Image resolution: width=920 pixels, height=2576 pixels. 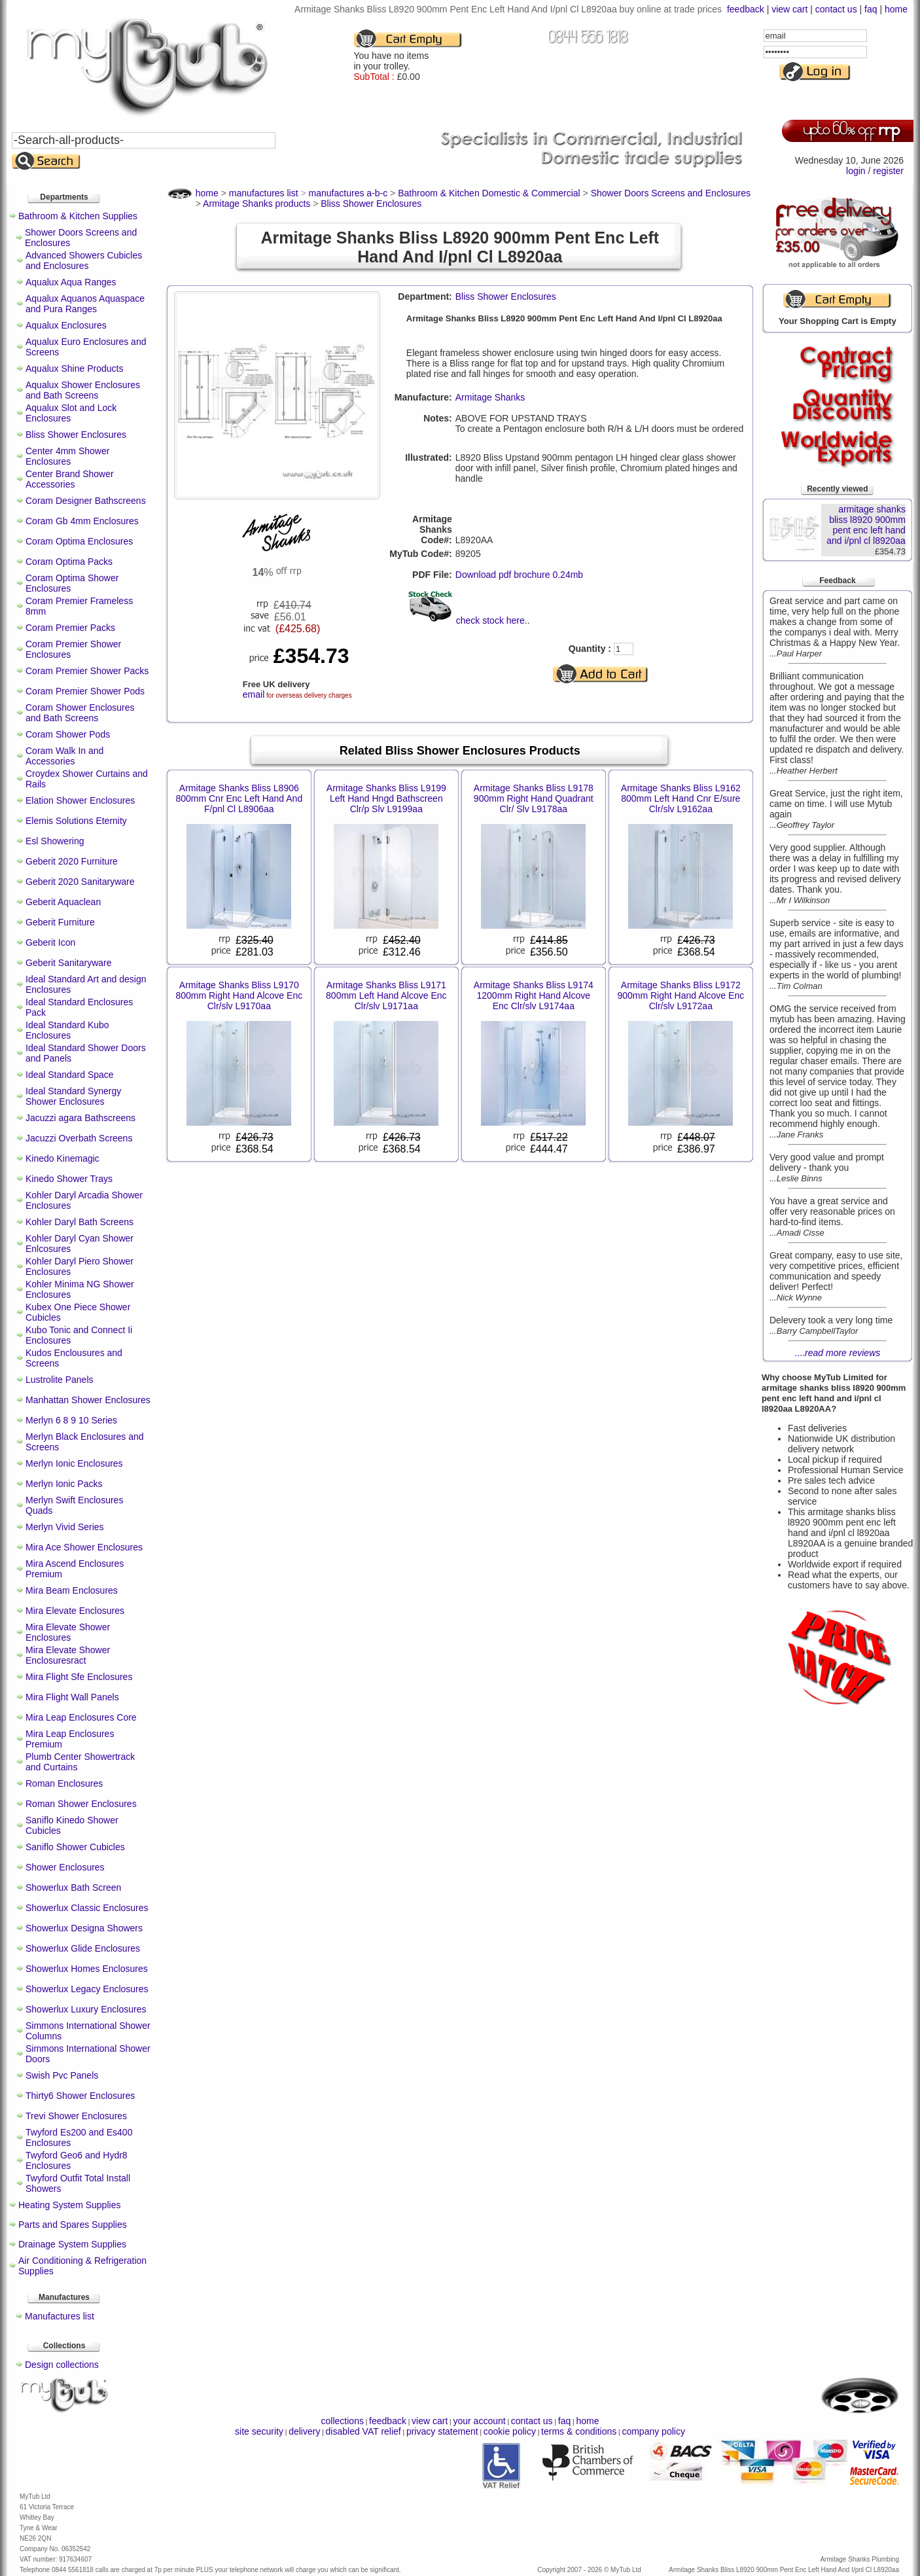 What do you see at coordinates (888, 171) in the screenshot?
I see `register` at bounding box center [888, 171].